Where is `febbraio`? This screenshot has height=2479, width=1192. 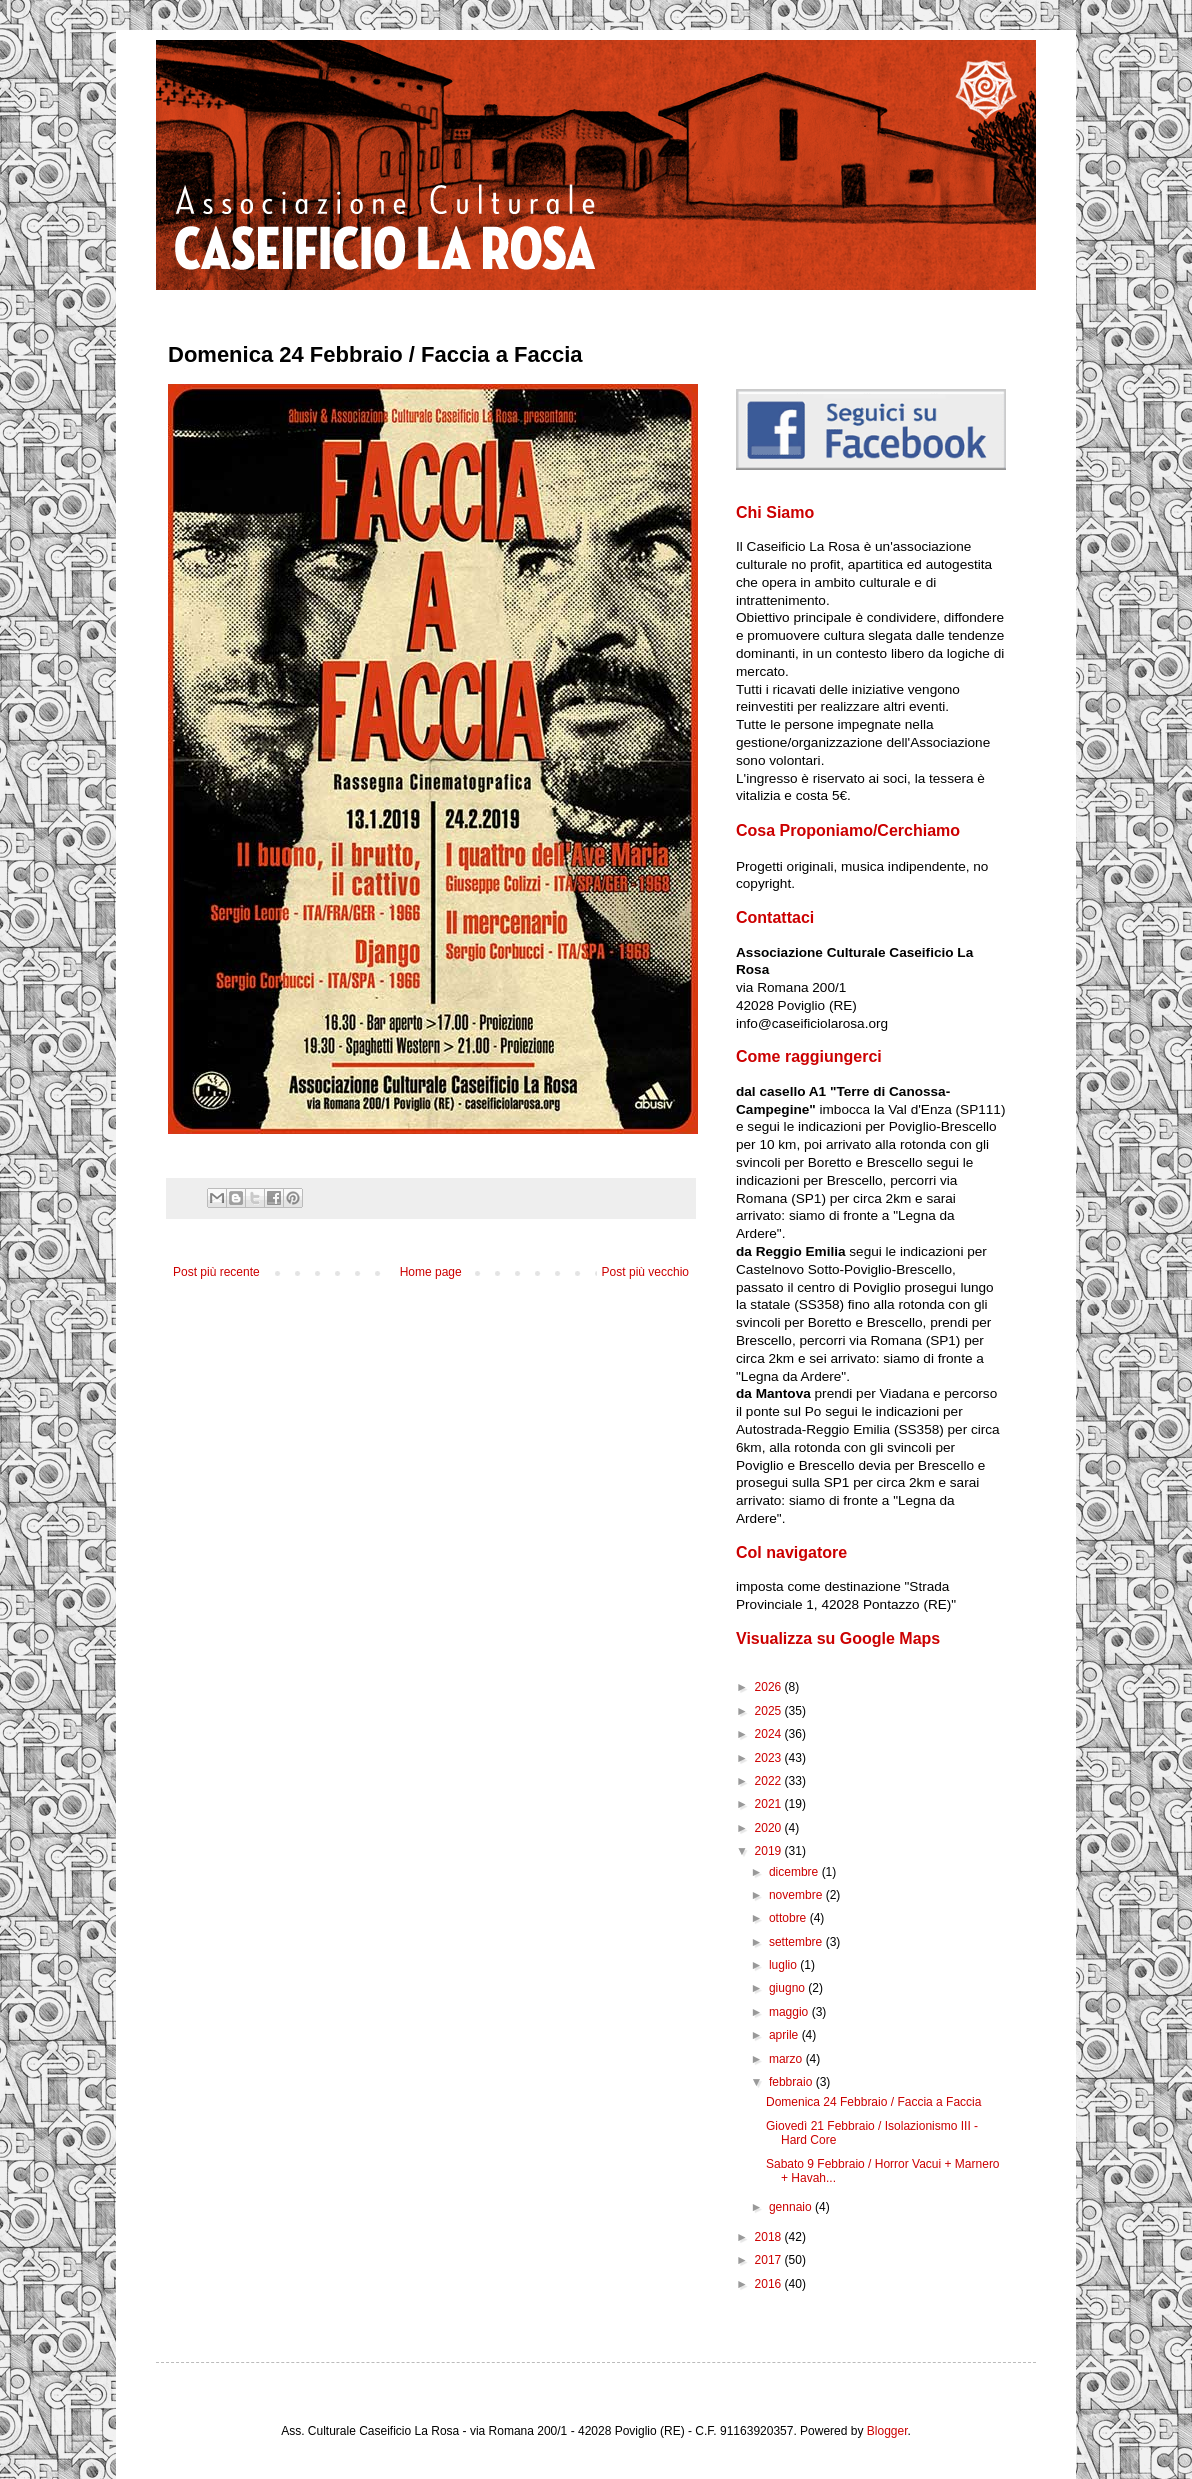
febbraio is located at coordinates (792, 2082).